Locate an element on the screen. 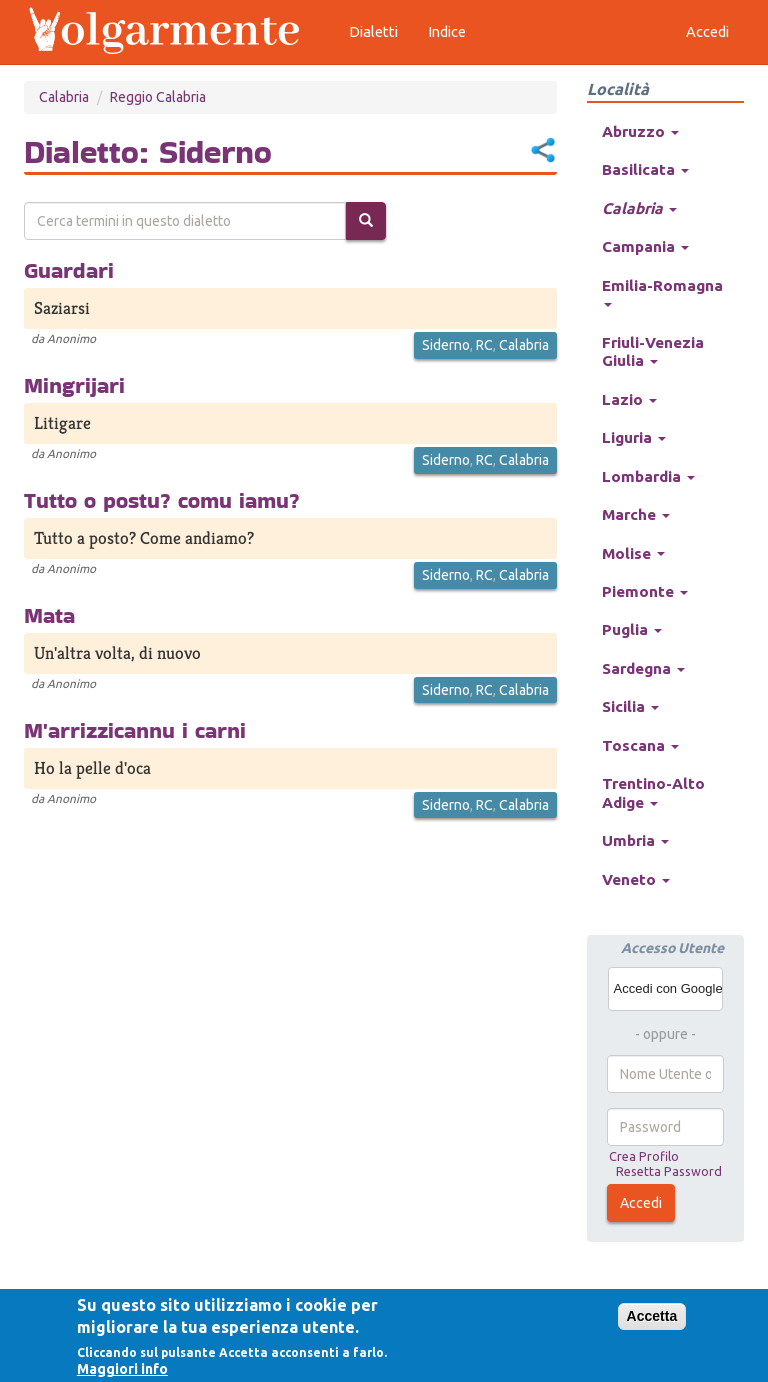  Campania is located at coordinates (645, 246).